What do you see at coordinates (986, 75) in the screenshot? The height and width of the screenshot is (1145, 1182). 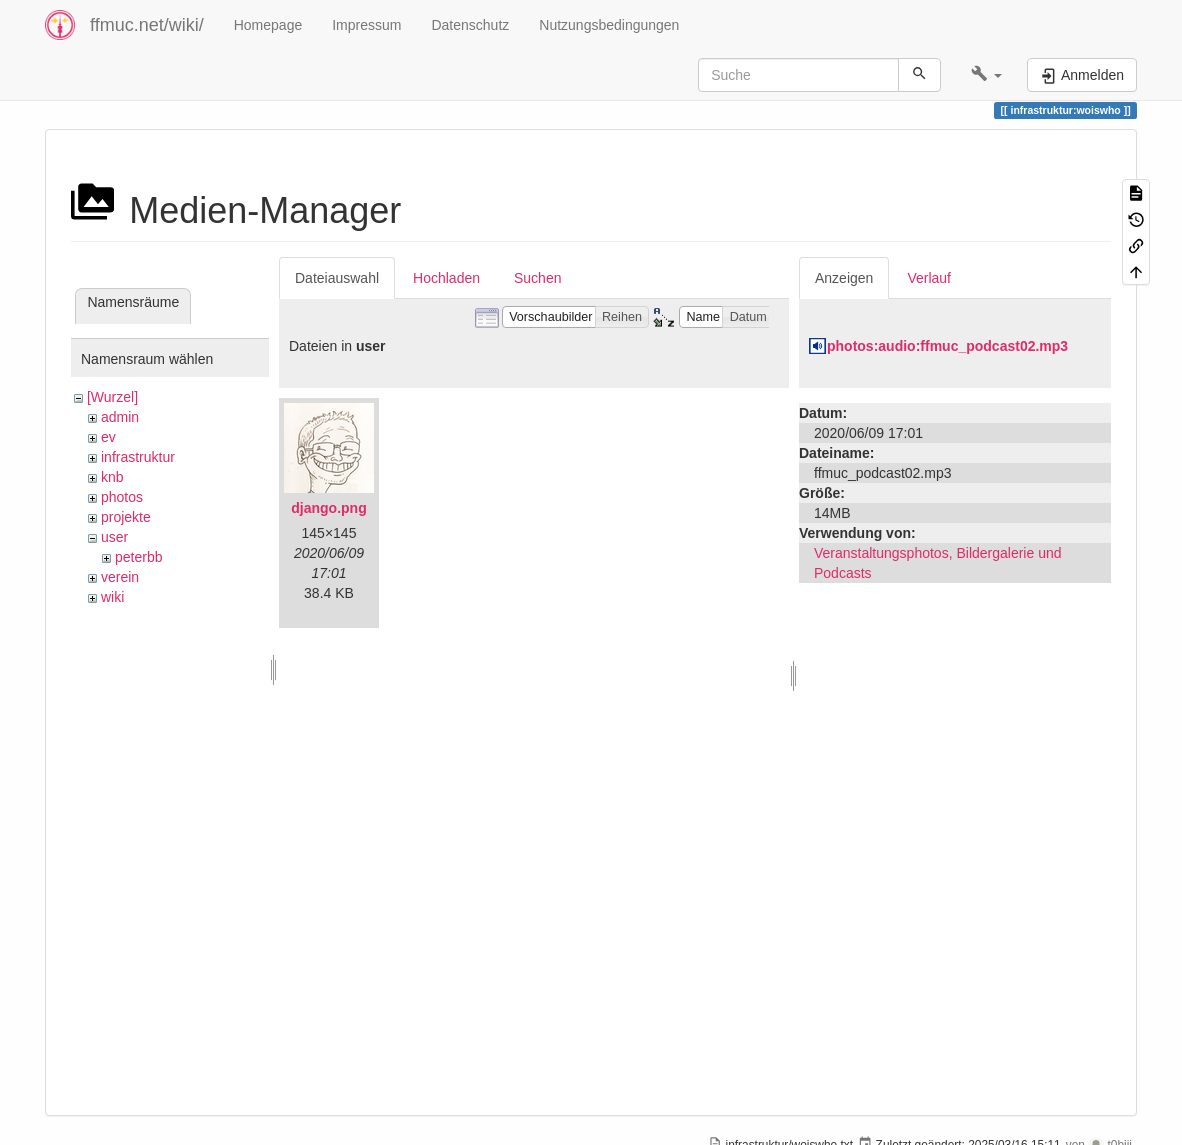 I see `[button]` at bounding box center [986, 75].